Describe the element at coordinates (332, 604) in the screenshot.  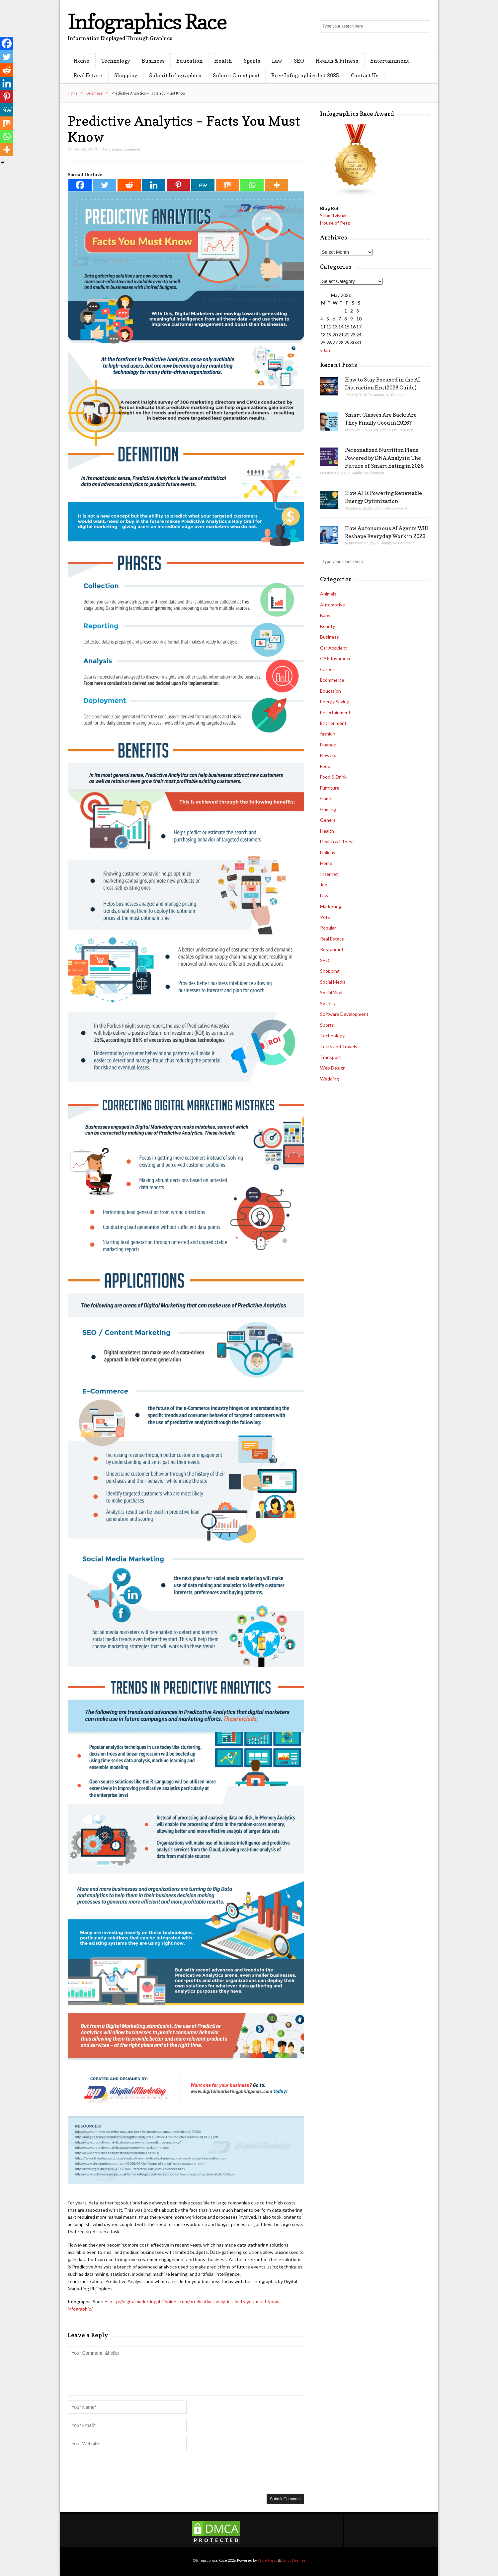
I see `Automotive` at that location.